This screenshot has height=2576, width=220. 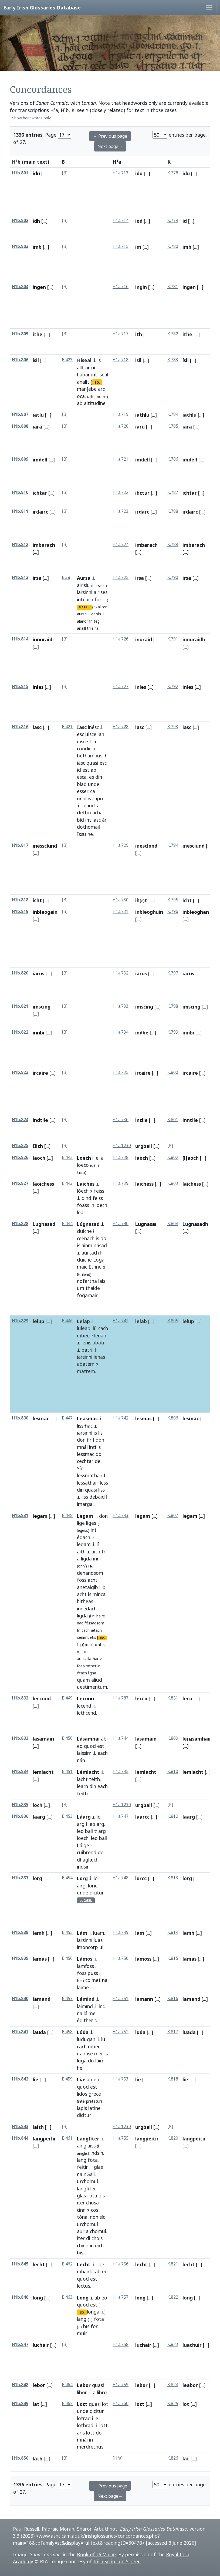 What do you see at coordinates (144, 1184) in the screenshot?
I see `laichess` at bounding box center [144, 1184].